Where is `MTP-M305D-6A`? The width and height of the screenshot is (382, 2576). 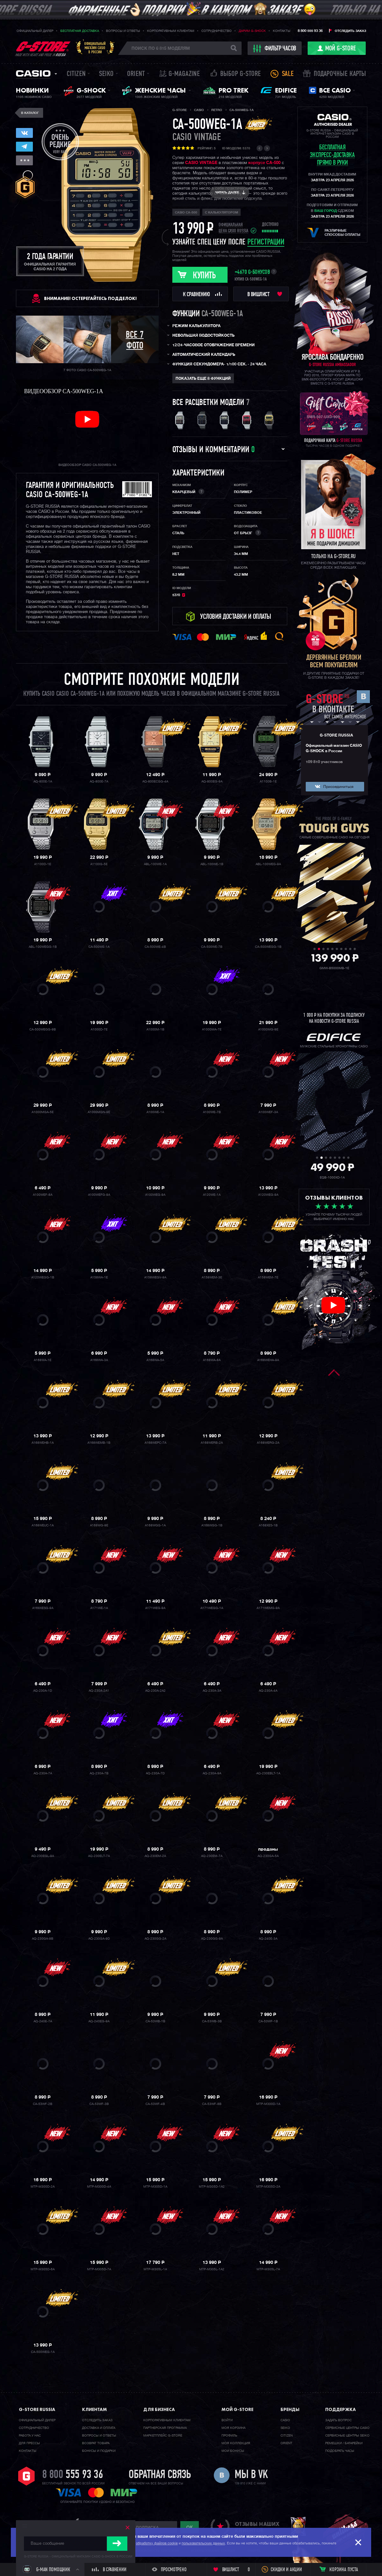
MTP-M305D-6A is located at coordinates (43, 2269).